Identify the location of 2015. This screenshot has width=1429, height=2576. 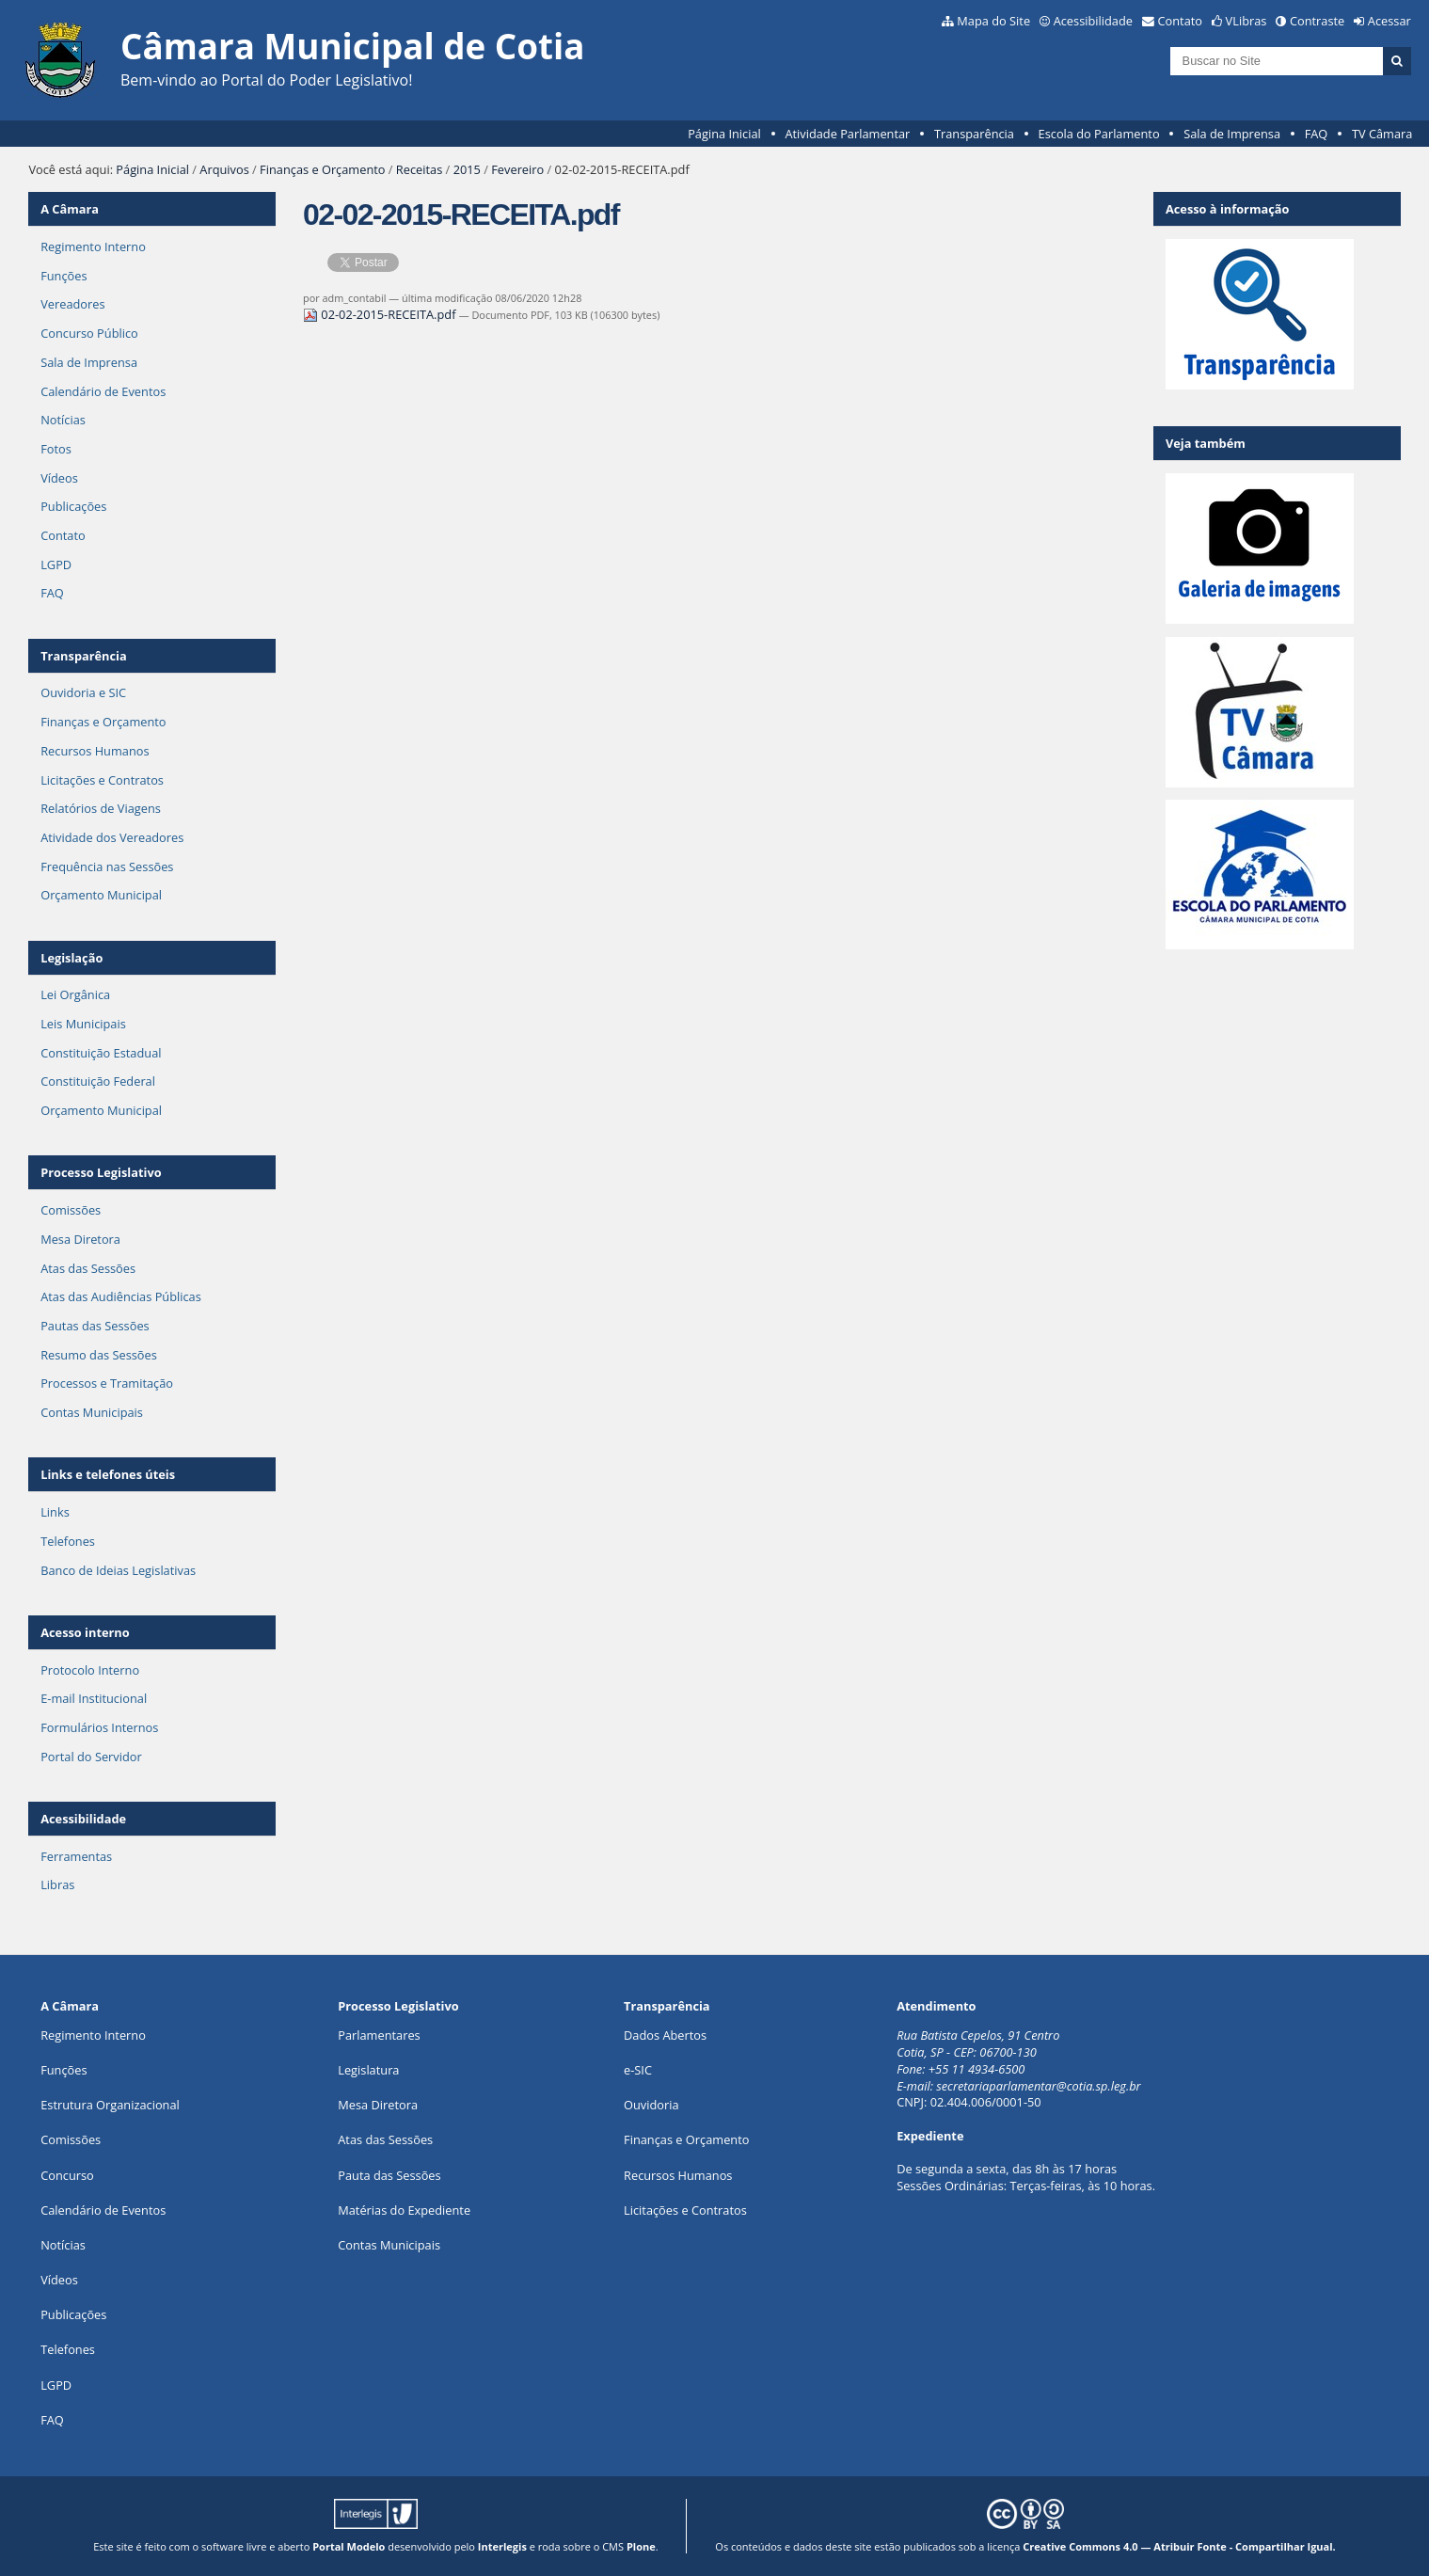
(467, 169).